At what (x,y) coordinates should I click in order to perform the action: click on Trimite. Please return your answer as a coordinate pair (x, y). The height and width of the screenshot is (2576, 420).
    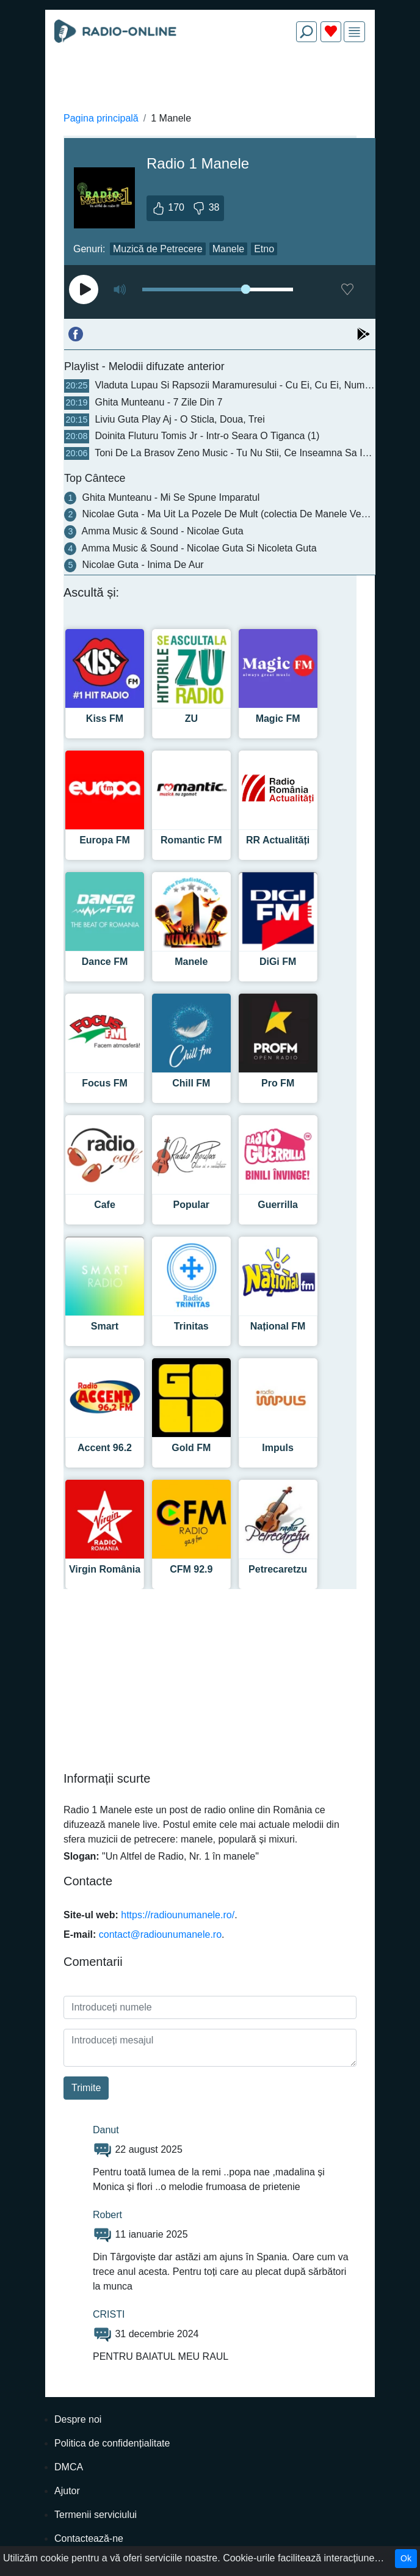
    Looking at the image, I should click on (86, 2088).